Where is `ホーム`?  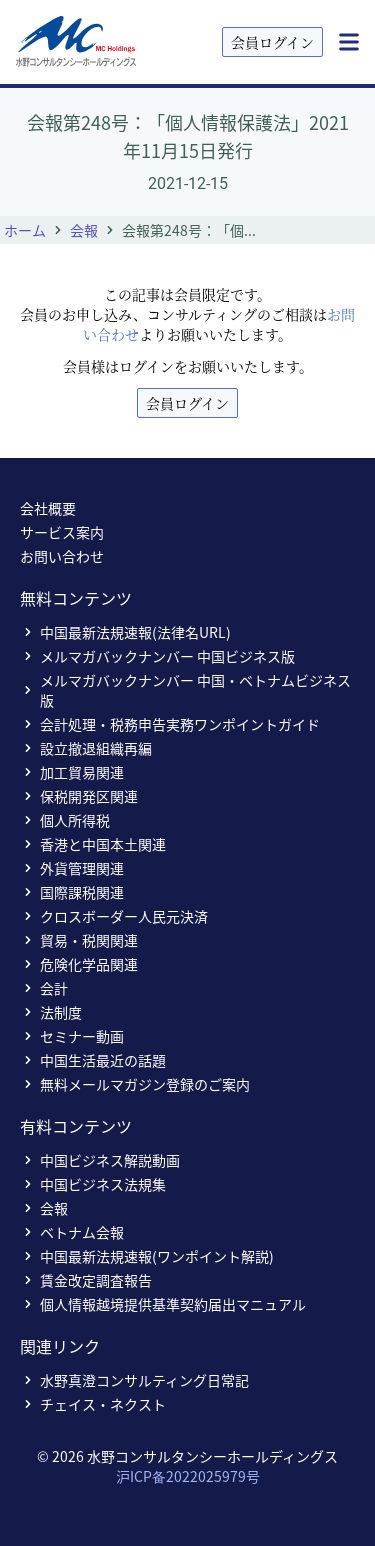 ホーム is located at coordinates (25, 230).